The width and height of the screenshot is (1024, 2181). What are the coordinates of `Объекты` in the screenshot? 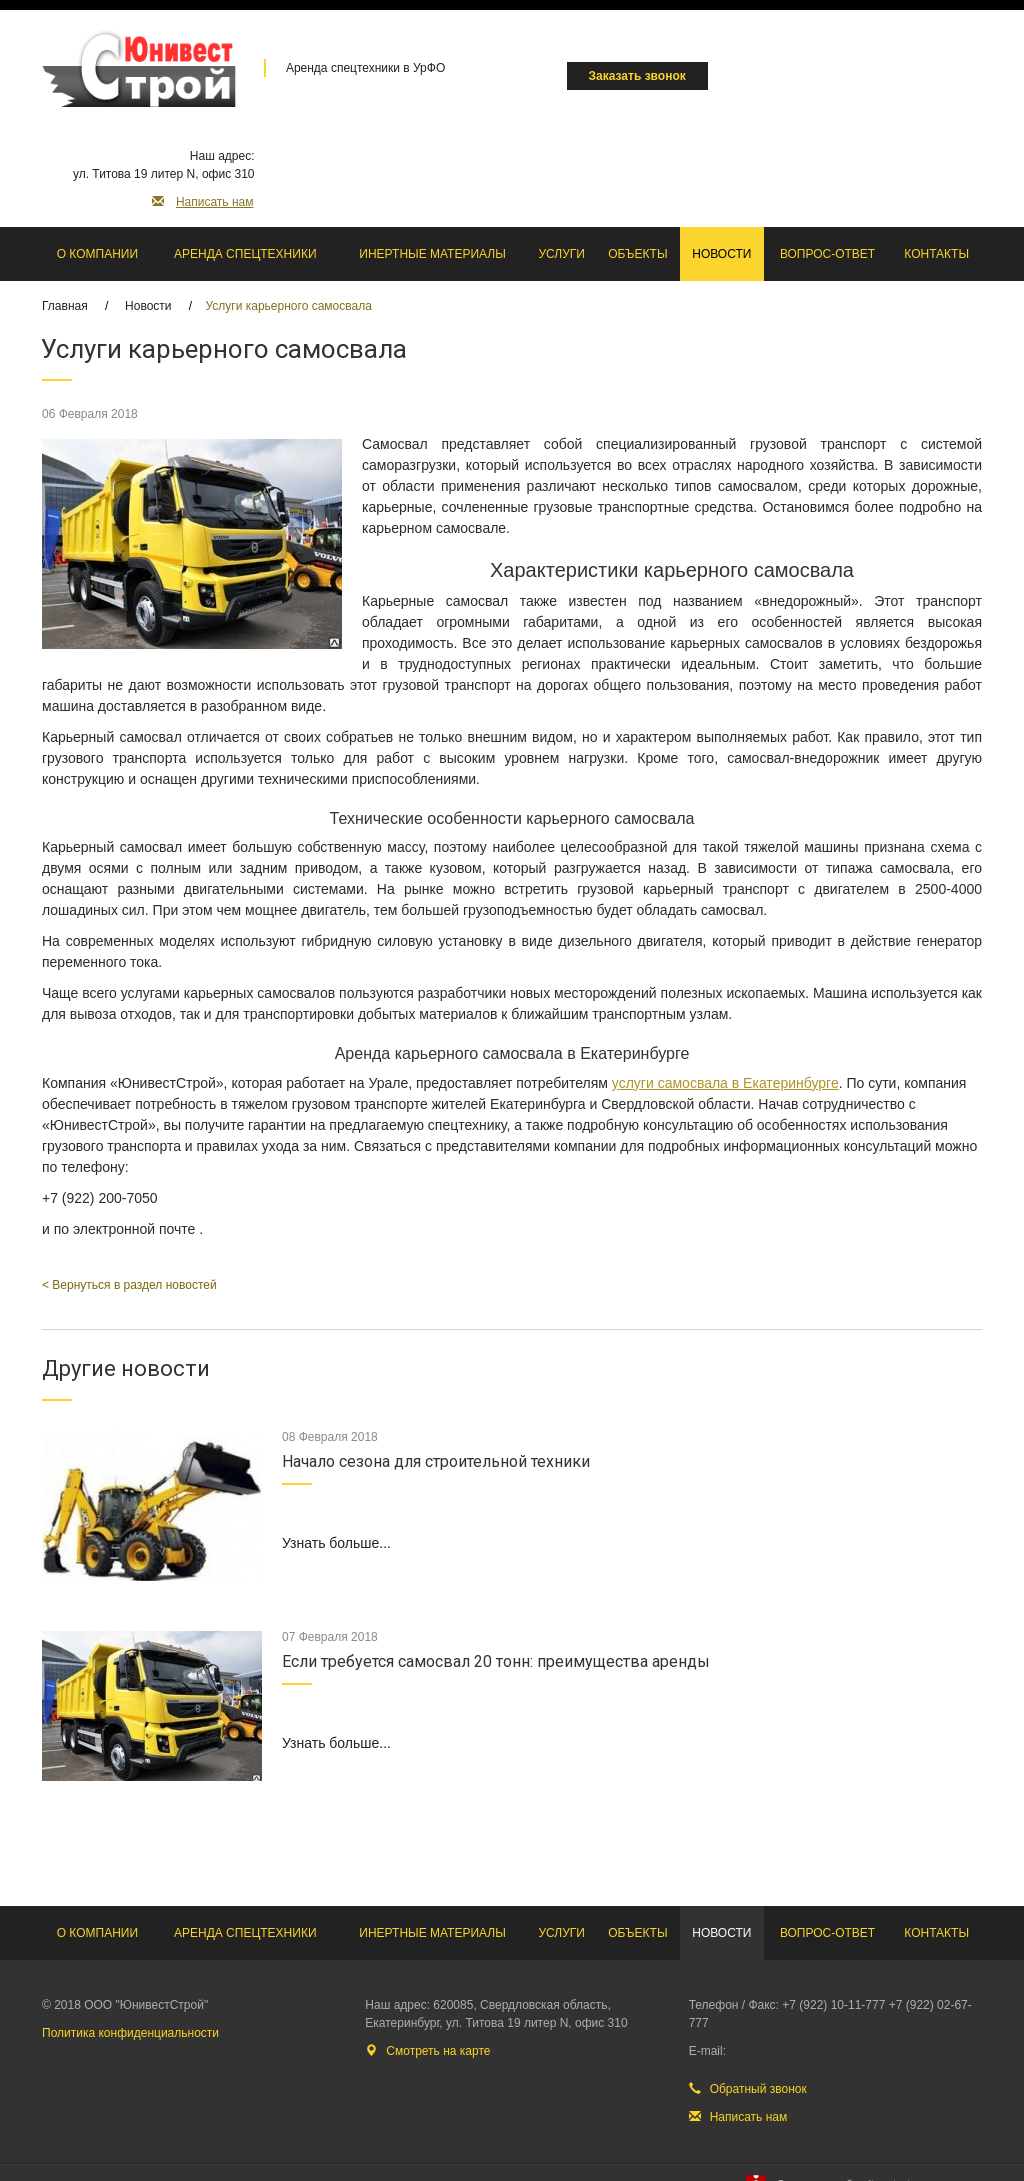 It's located at (637, 254).